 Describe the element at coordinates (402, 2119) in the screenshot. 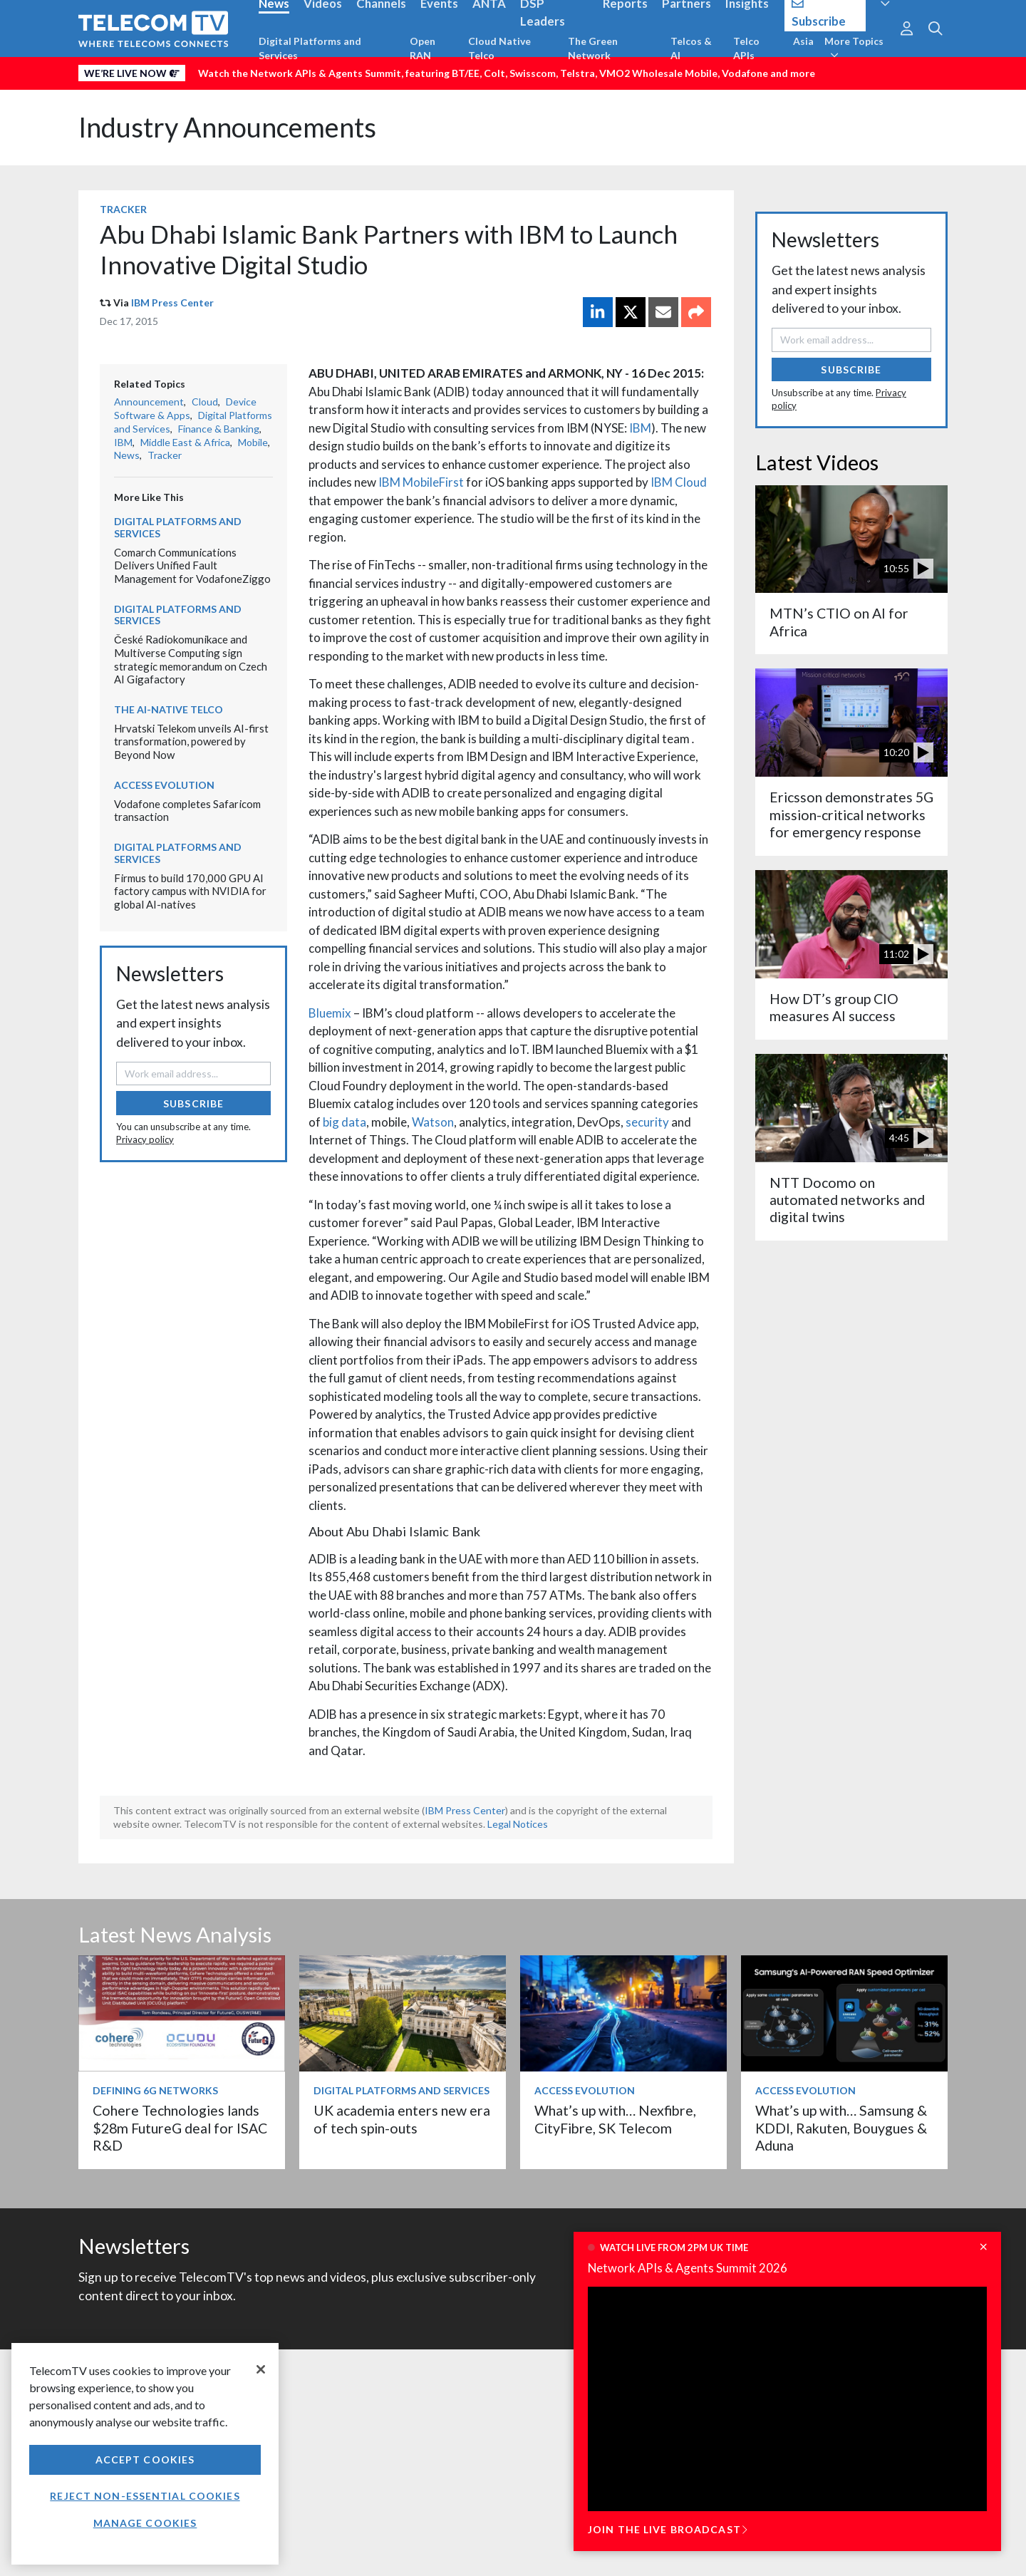

I see `UK academia enters new era of tech spin-outs` at that location.